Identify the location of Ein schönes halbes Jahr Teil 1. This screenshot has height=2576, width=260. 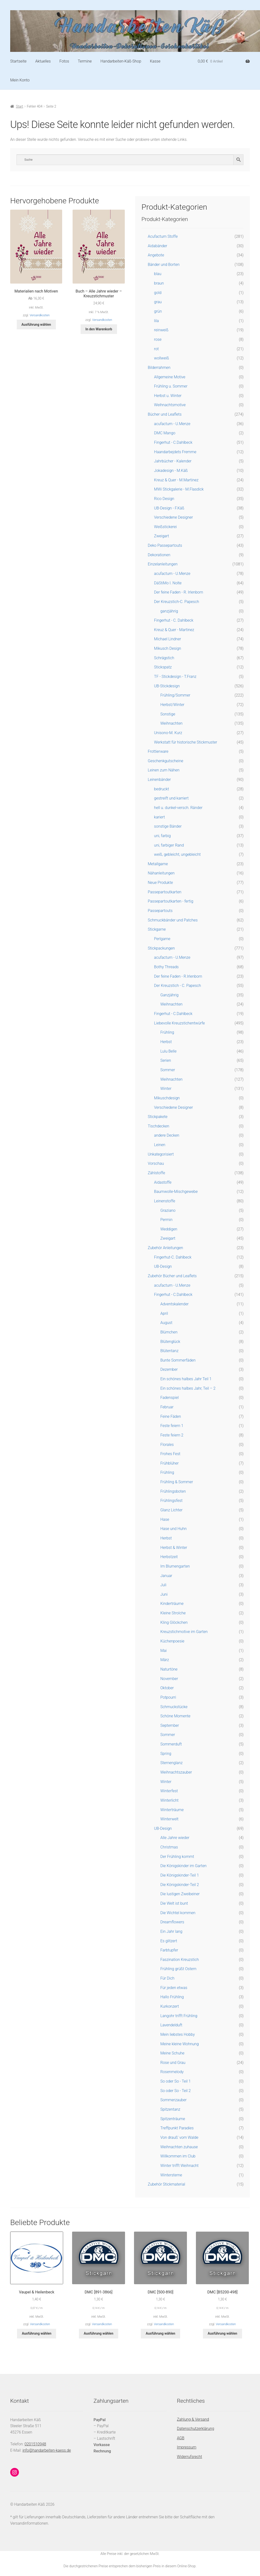
(185, 1379).